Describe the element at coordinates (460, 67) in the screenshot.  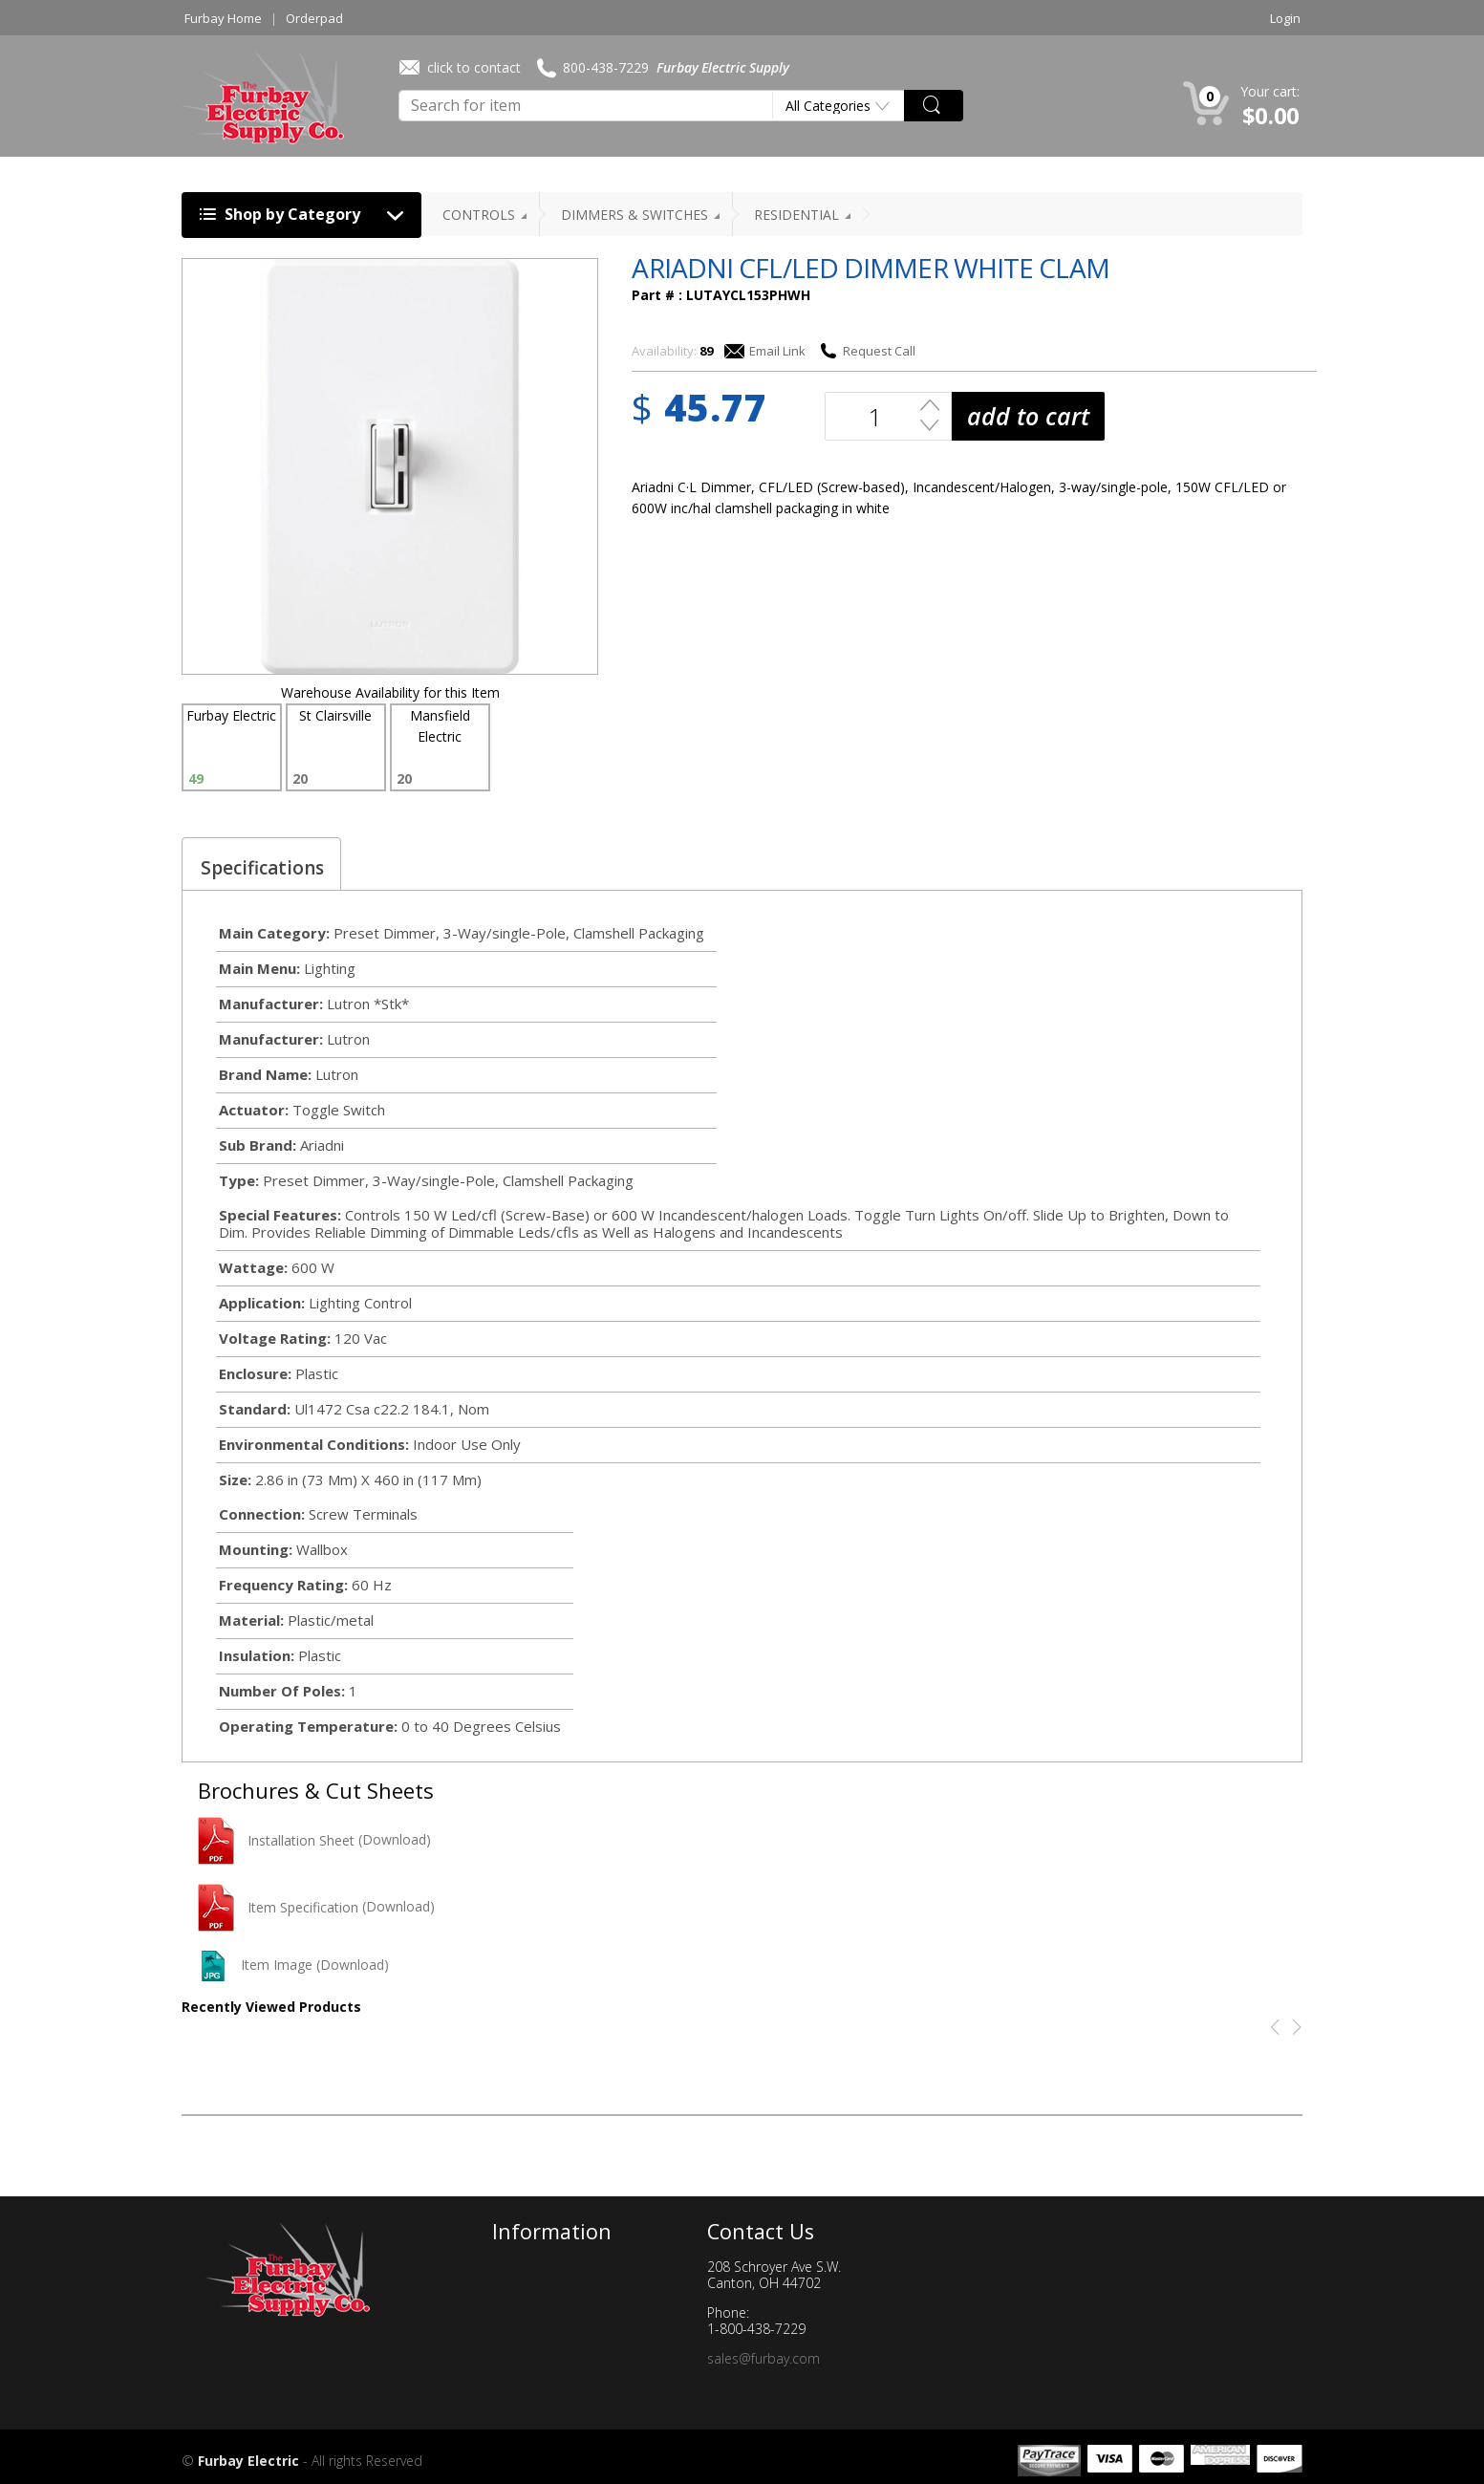
I see `click to contact` at that location.